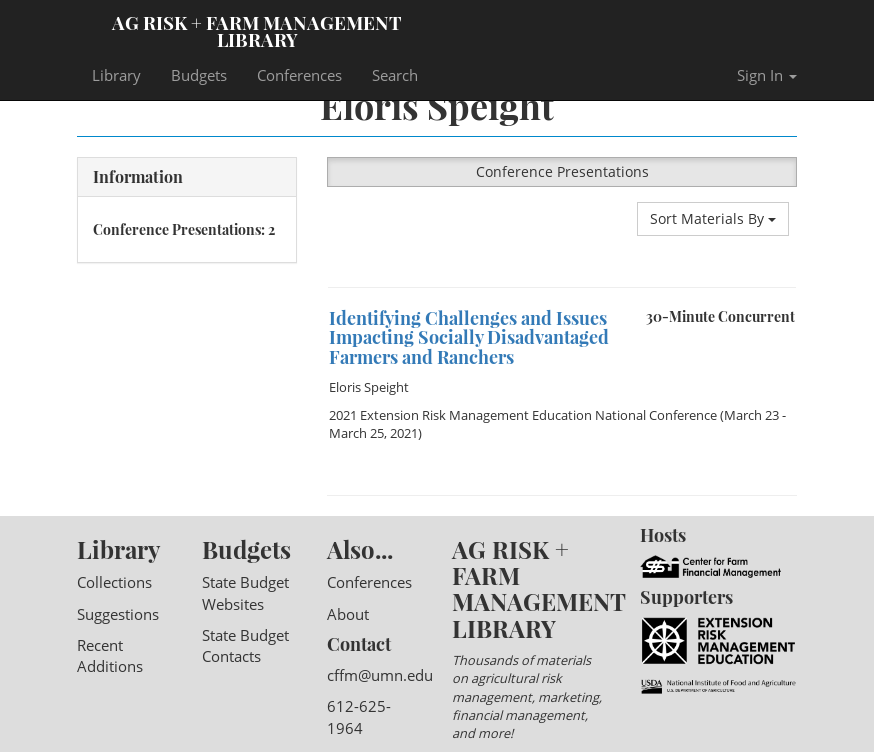 This screenshot has height=752, width=874. Describe the element at coordinates (562, 171) in the screenshot. I see `Conference Presentations [button]` at that location.